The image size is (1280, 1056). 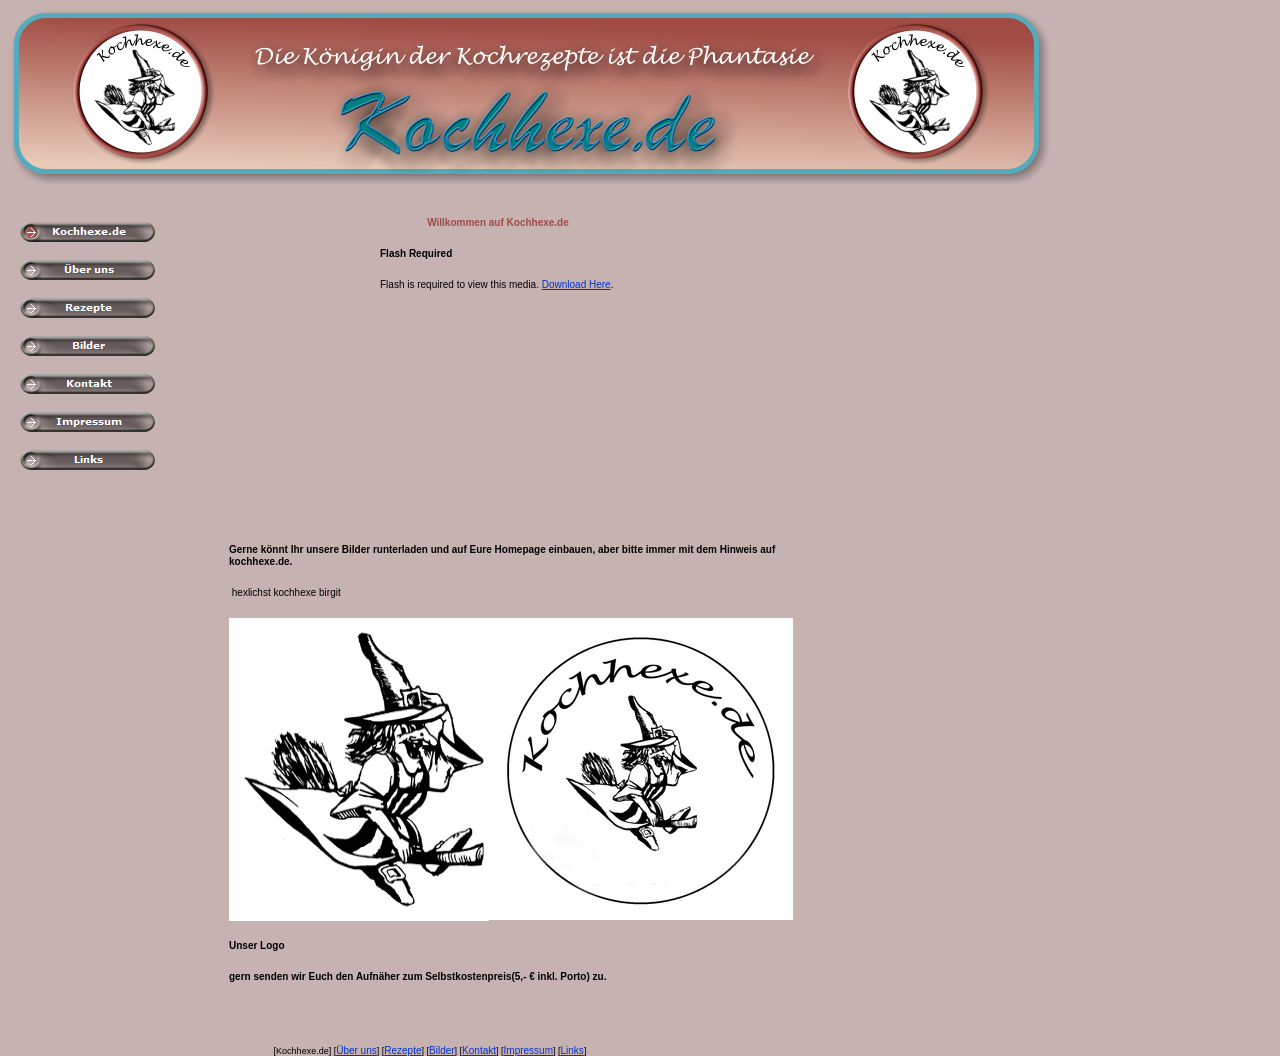 What do you see at coordinates (576, 284) in the screenshot?
I see `Download Here` at bounding box center [576, 284].